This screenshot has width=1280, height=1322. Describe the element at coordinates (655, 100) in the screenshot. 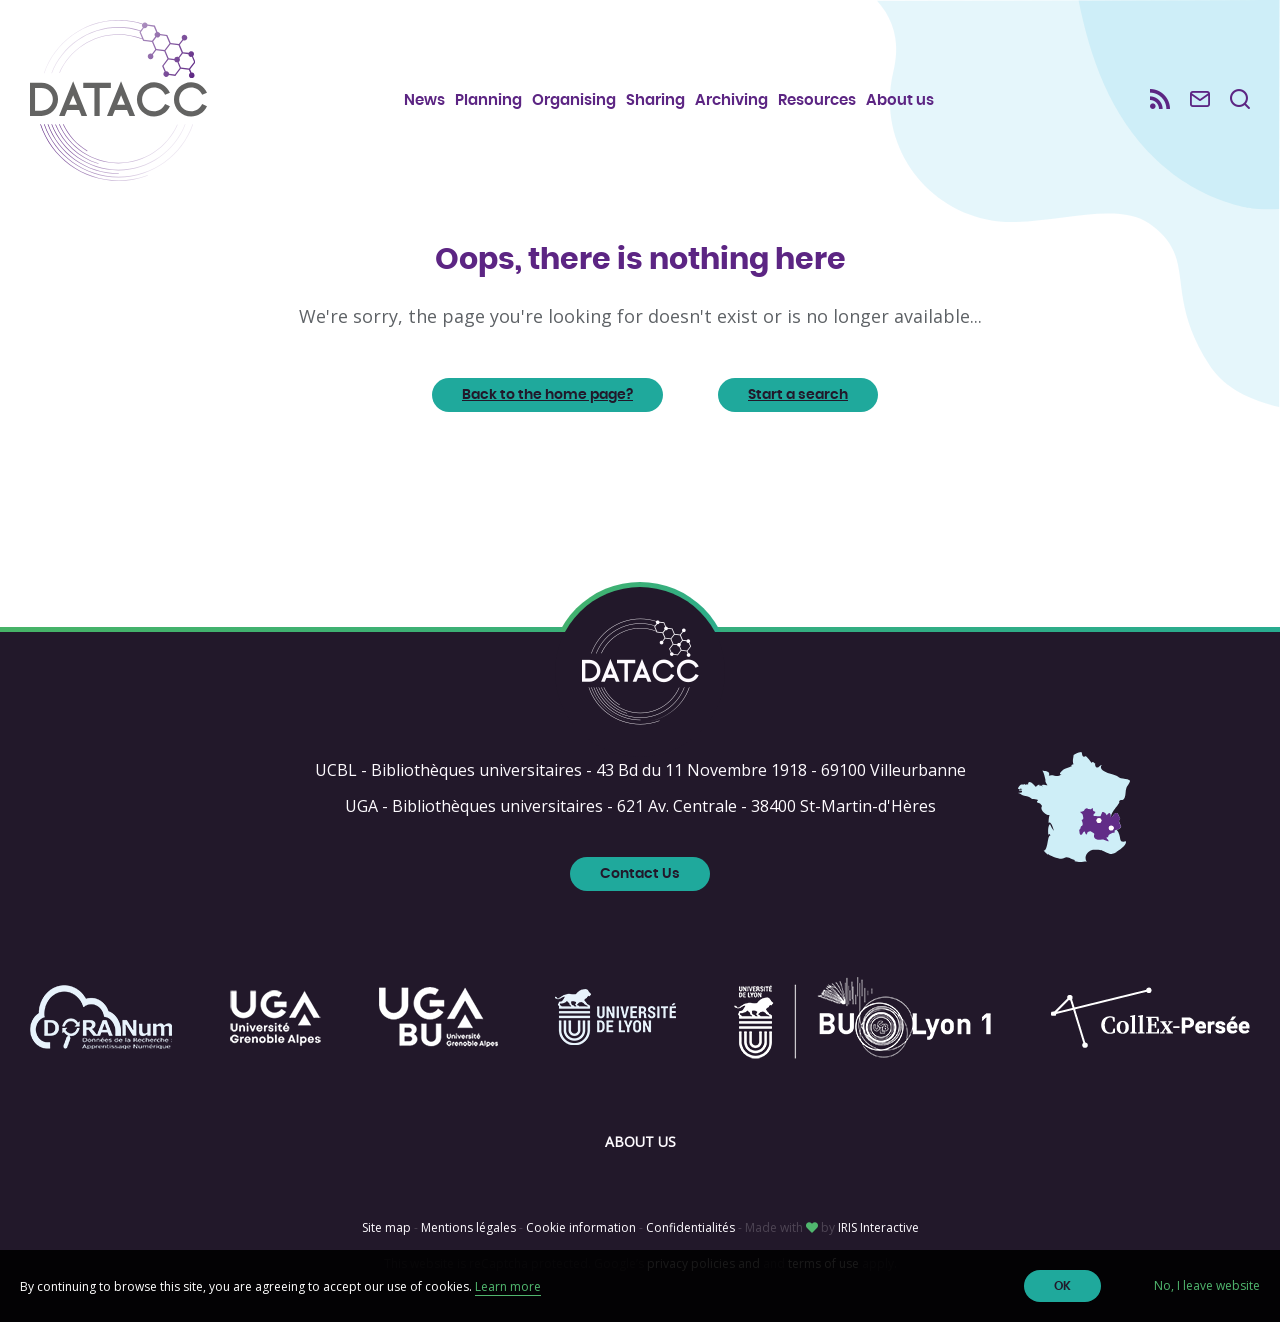

I see `Sharing` at that location.